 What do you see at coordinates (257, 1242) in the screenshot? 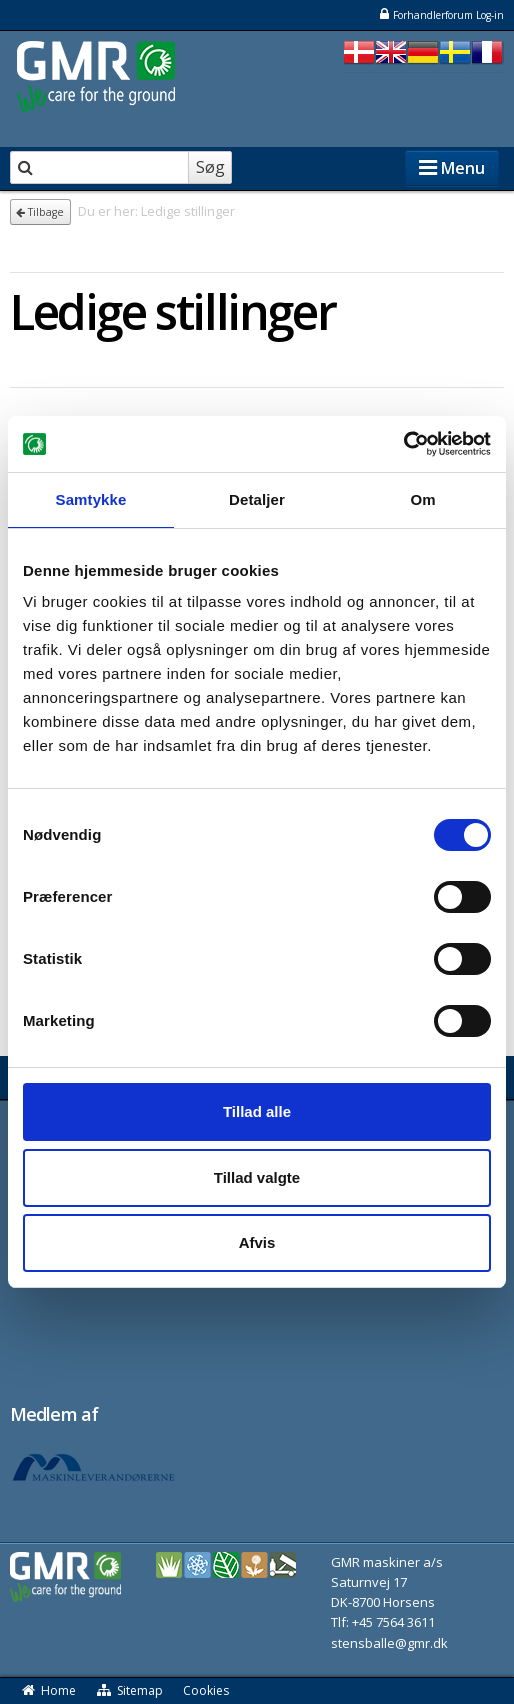
I see `Afvis` at bounding box center [257, 1242].